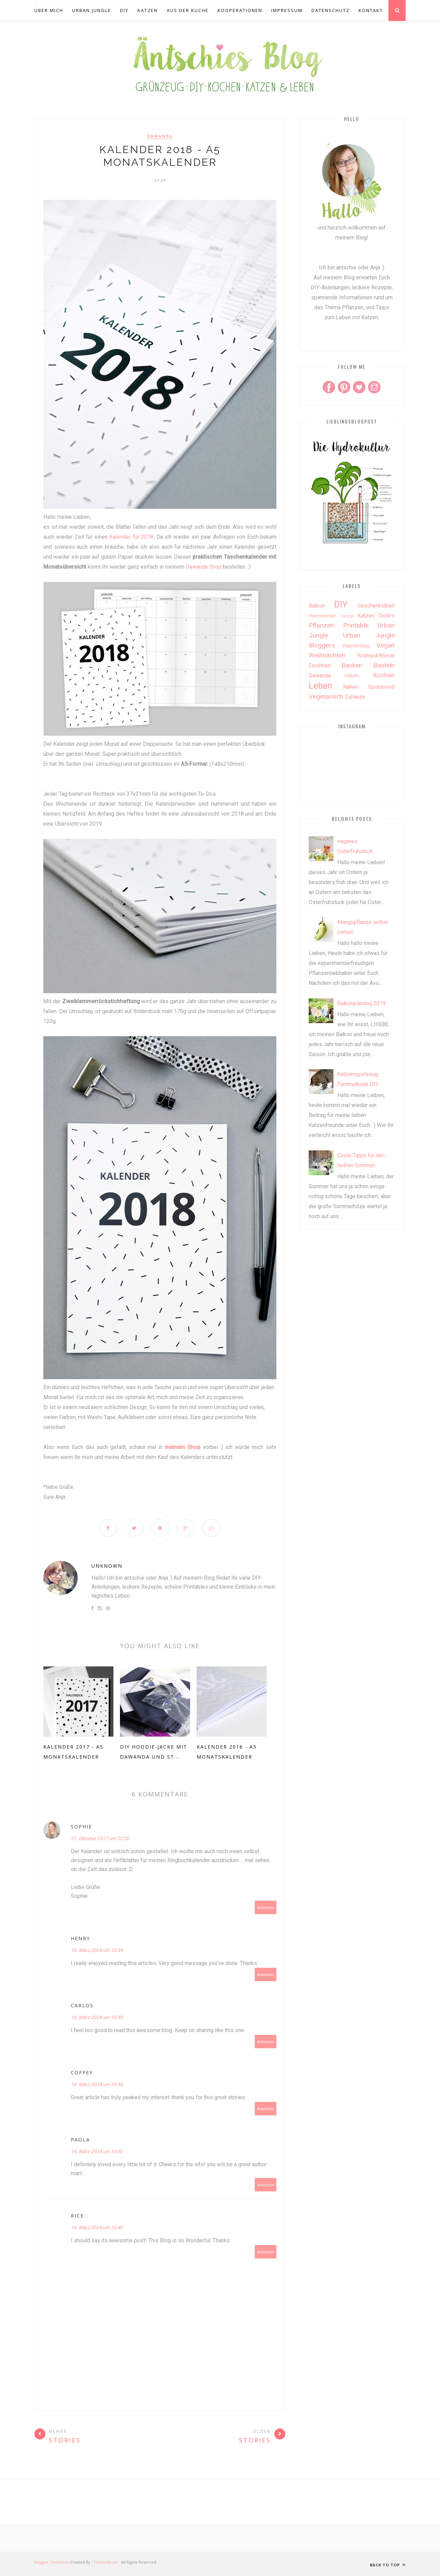  I want to click on Katzen, so click(148, 10).